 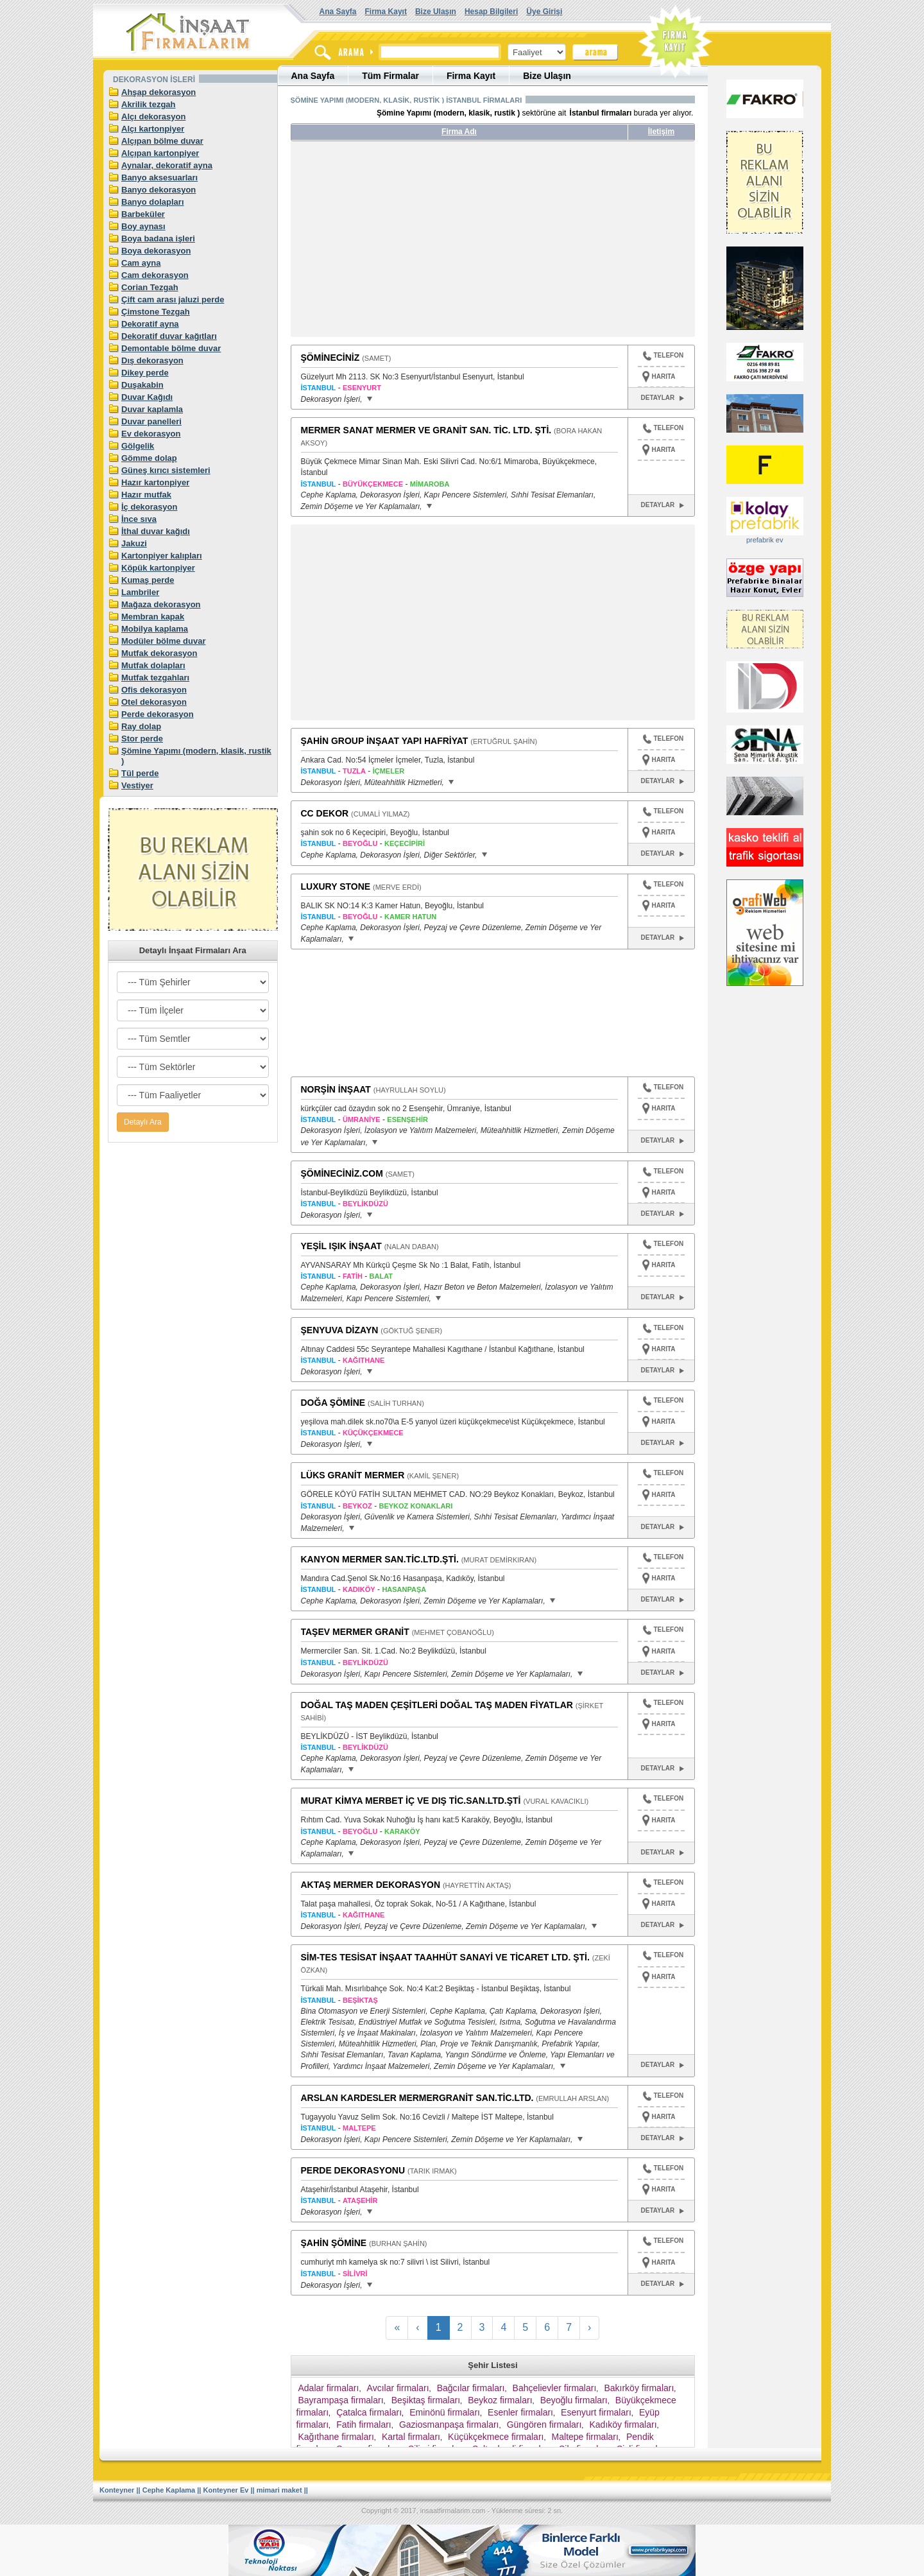 I want to click on ŞENYUVA DİZAYN, so click(x=340, y=1330).